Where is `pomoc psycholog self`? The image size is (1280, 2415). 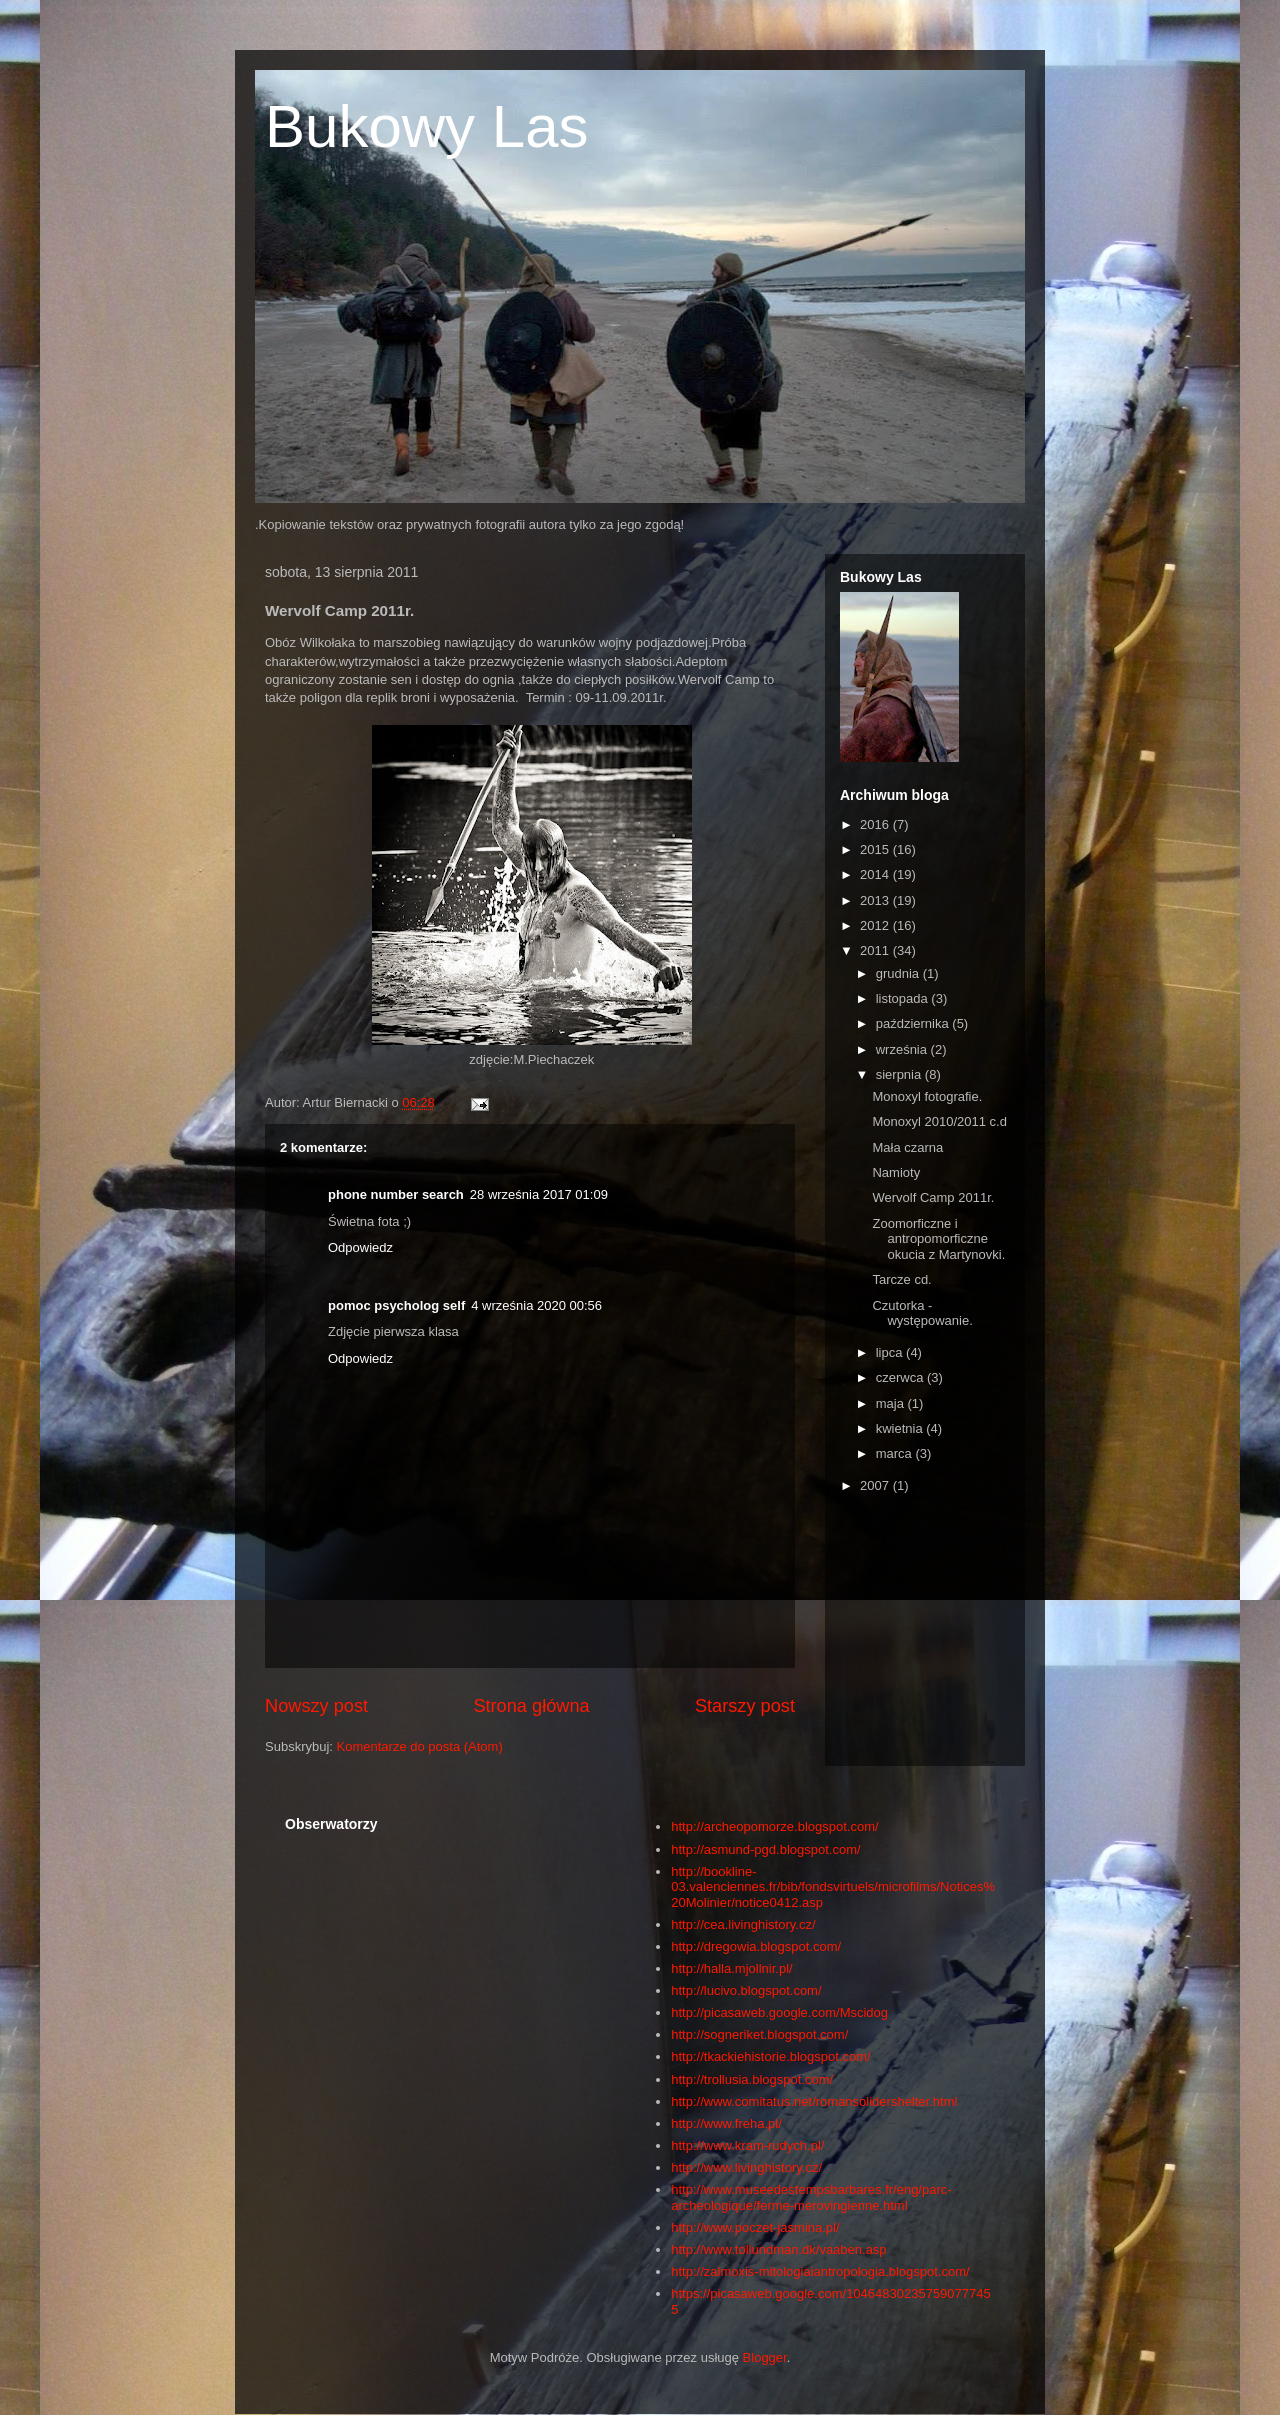
pomoc psycholog self is located at coordinates (396, 1305).